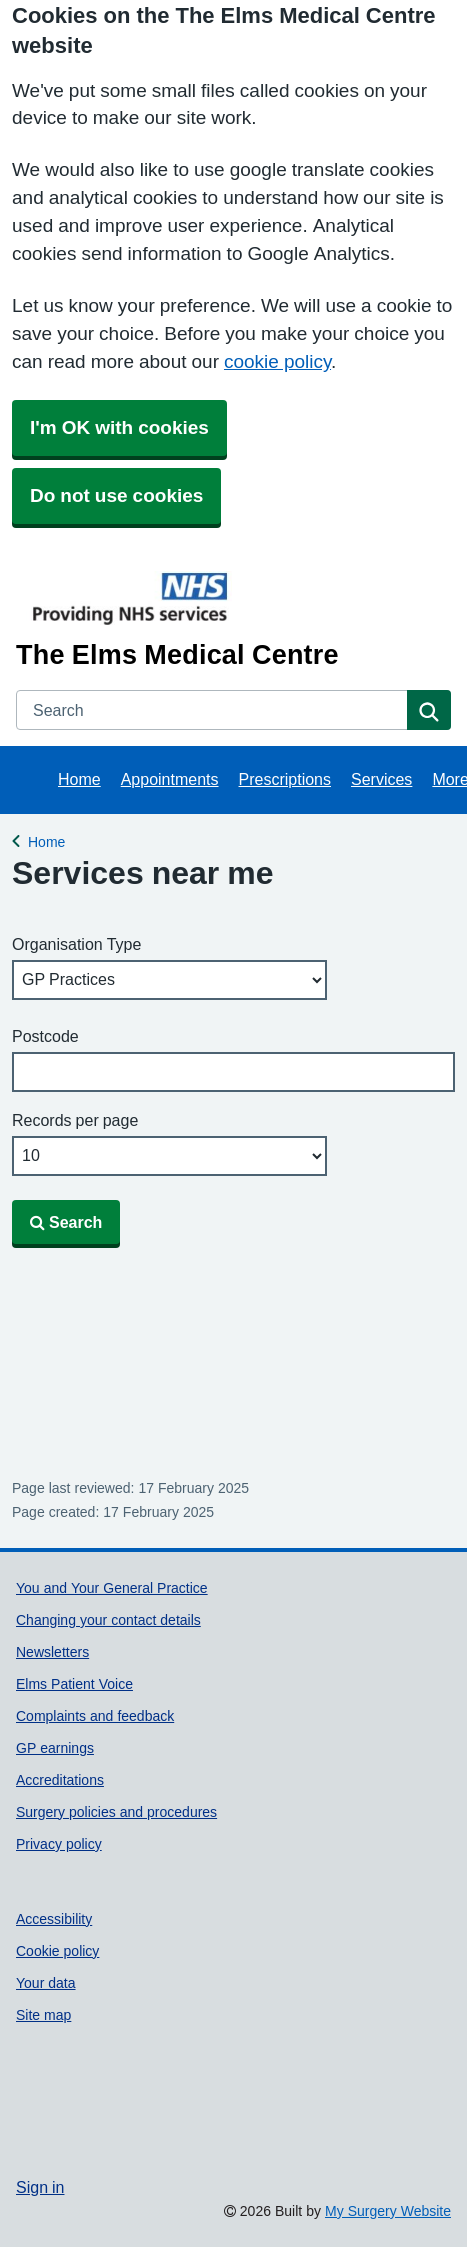  What do you see at coordinates (79, 779) in the screenshot?
I see `Home` at bounding box center [79, 779].